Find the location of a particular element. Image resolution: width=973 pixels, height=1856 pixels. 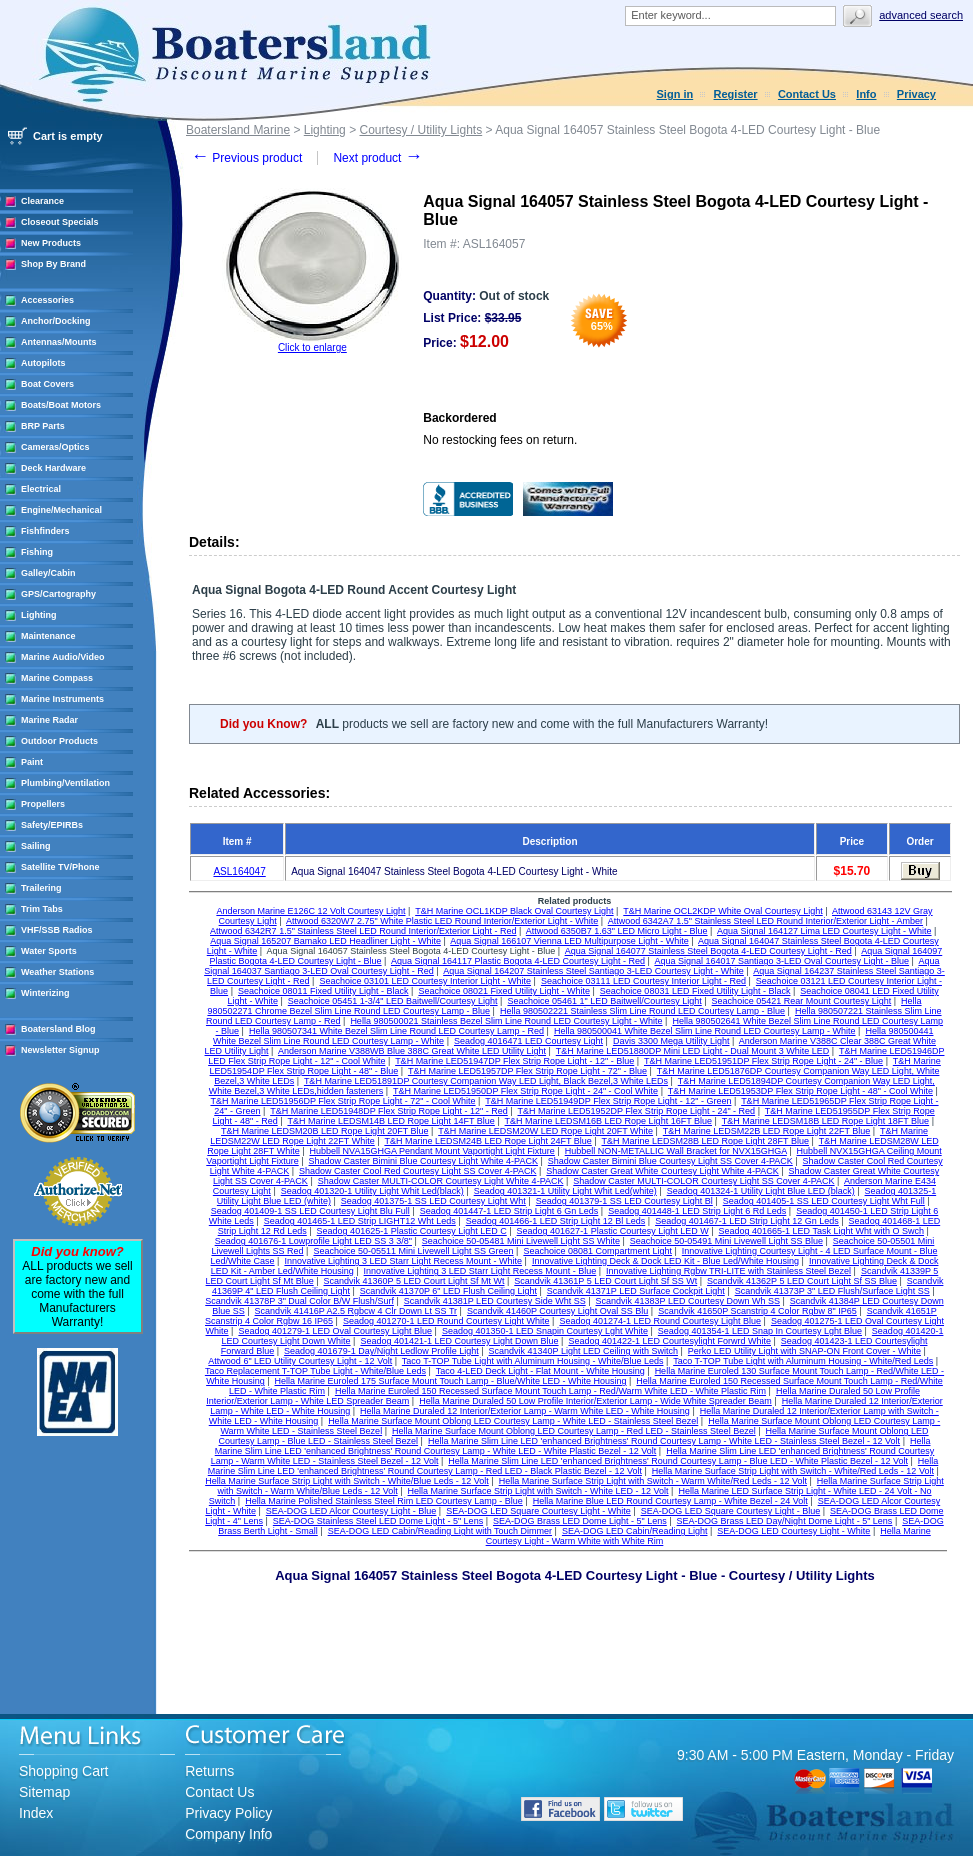

Aqua Signal 166107 Vienna LED Multipurpose Light - White is located at coordinates (569, 941).